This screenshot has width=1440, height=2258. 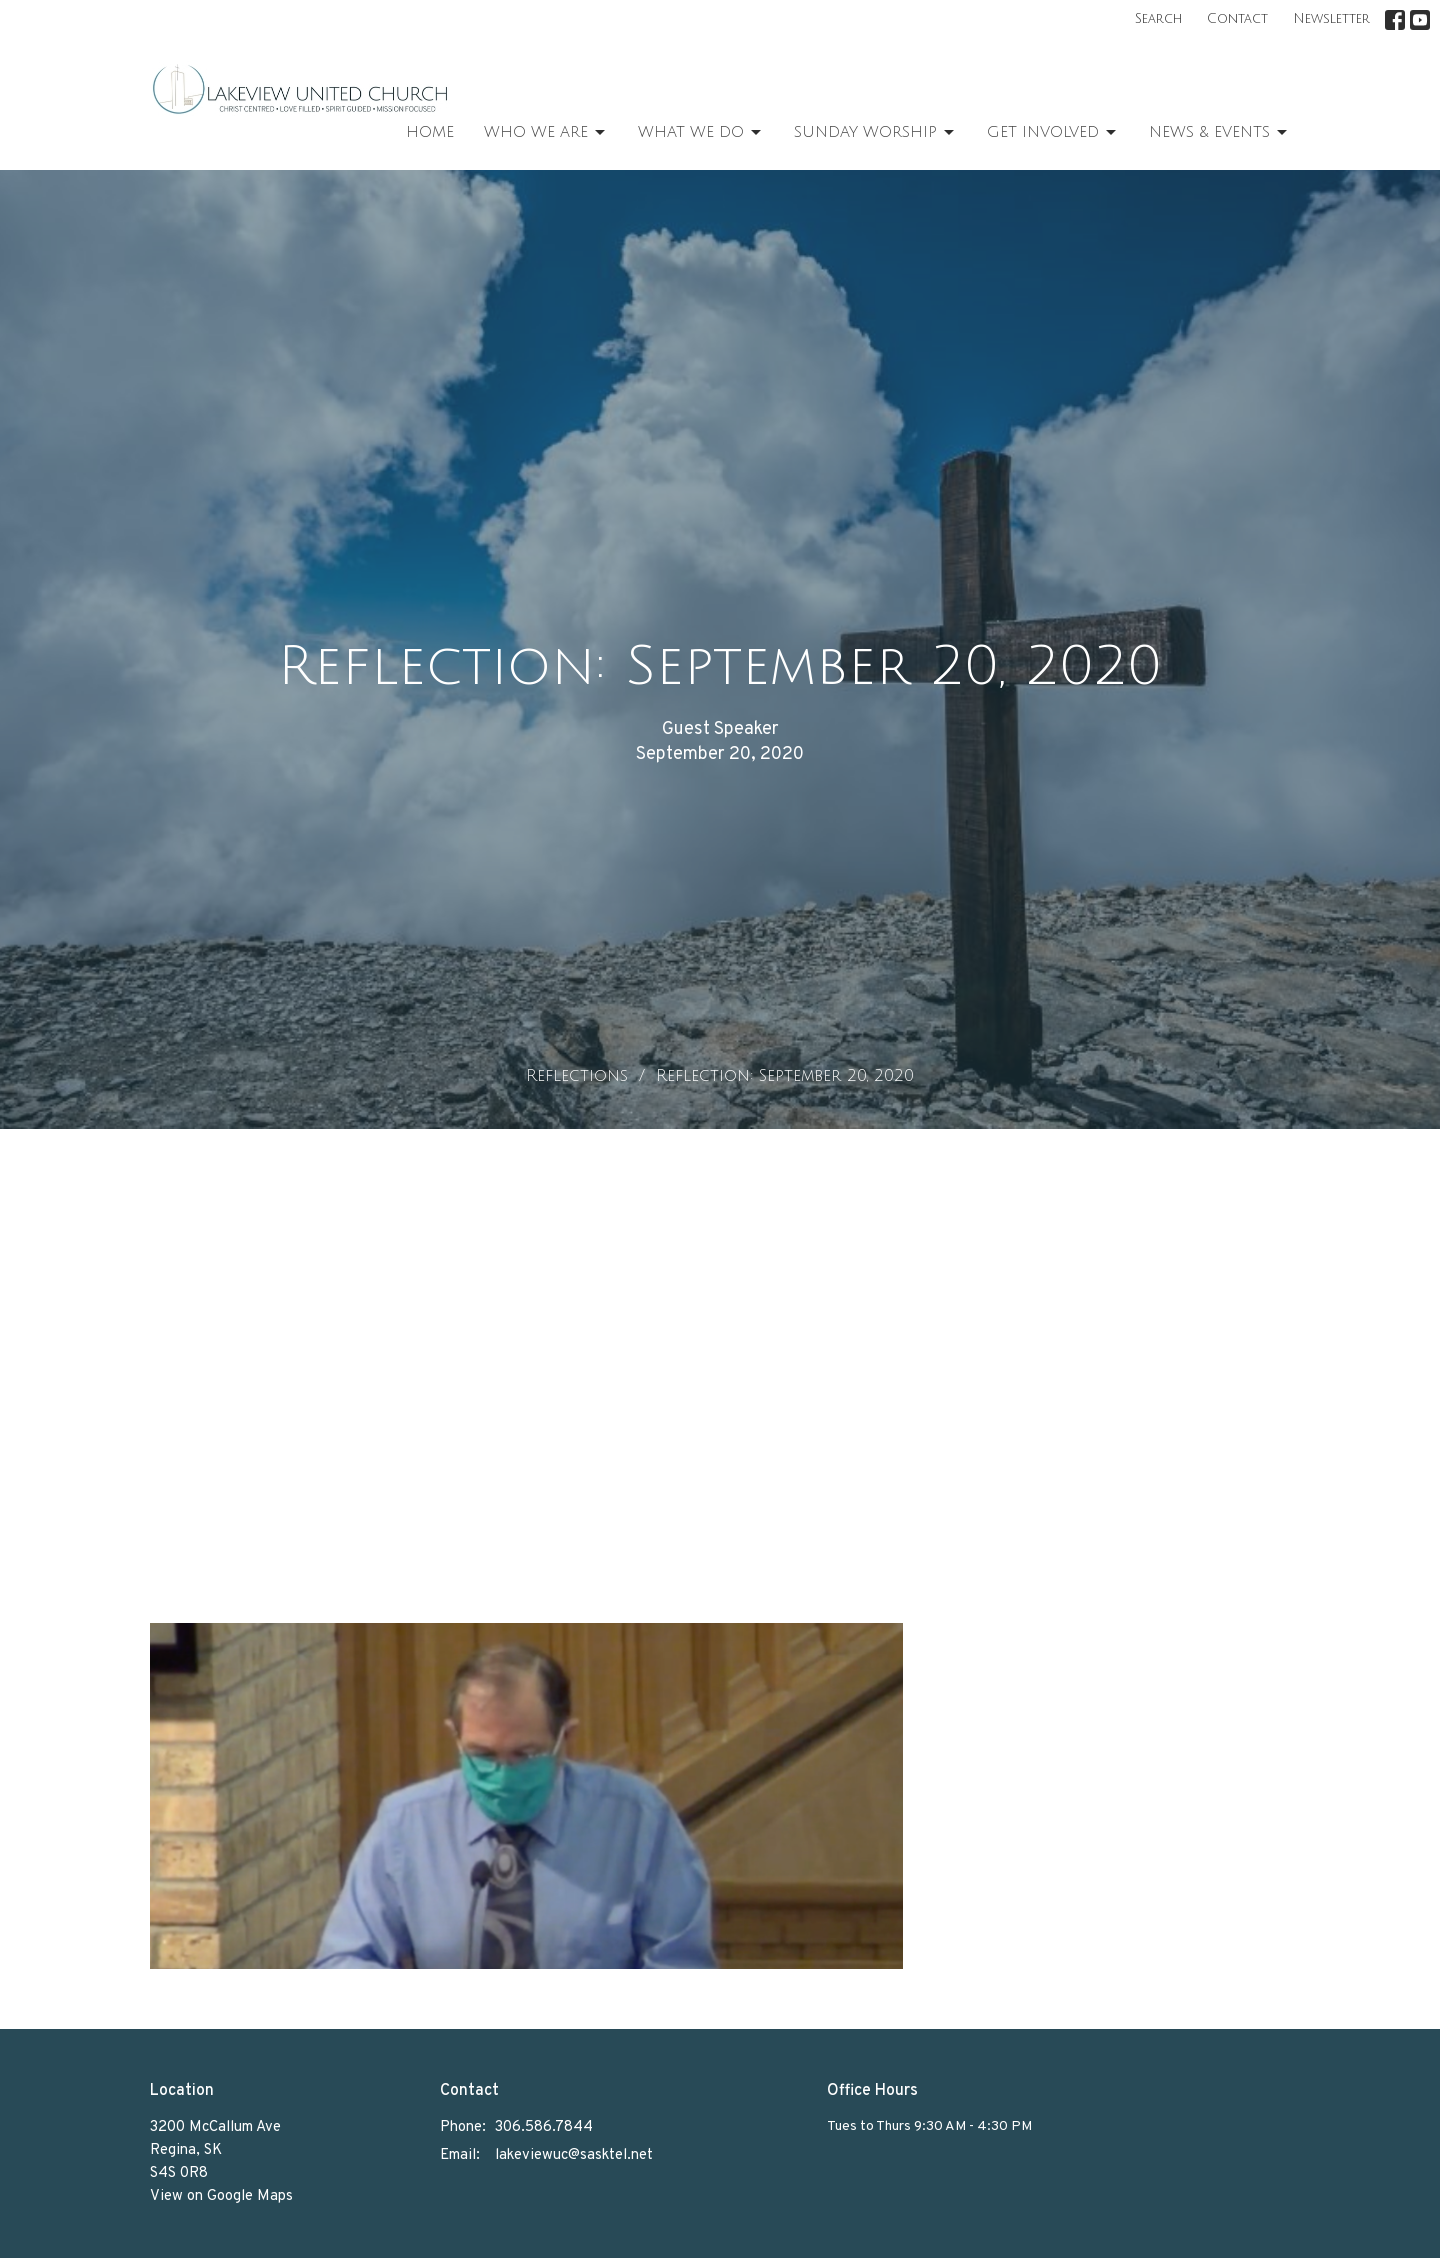 I want to click on Home, so click(x=430, y=132).